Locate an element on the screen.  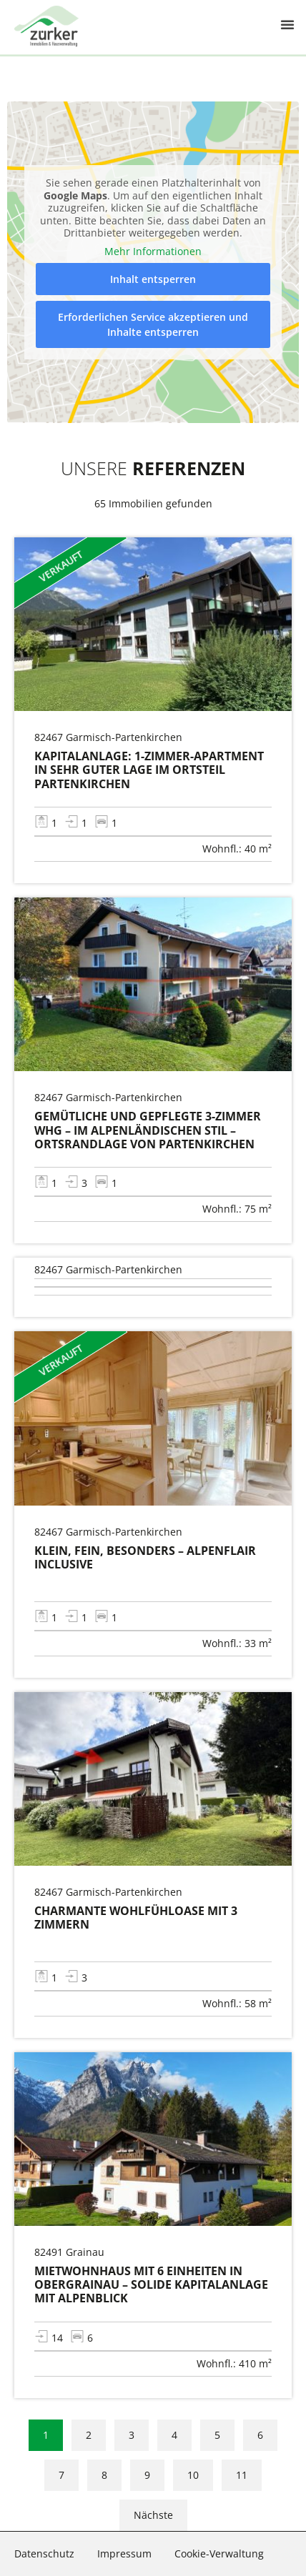
Datenschutz is located at coordinates (44, 2553).